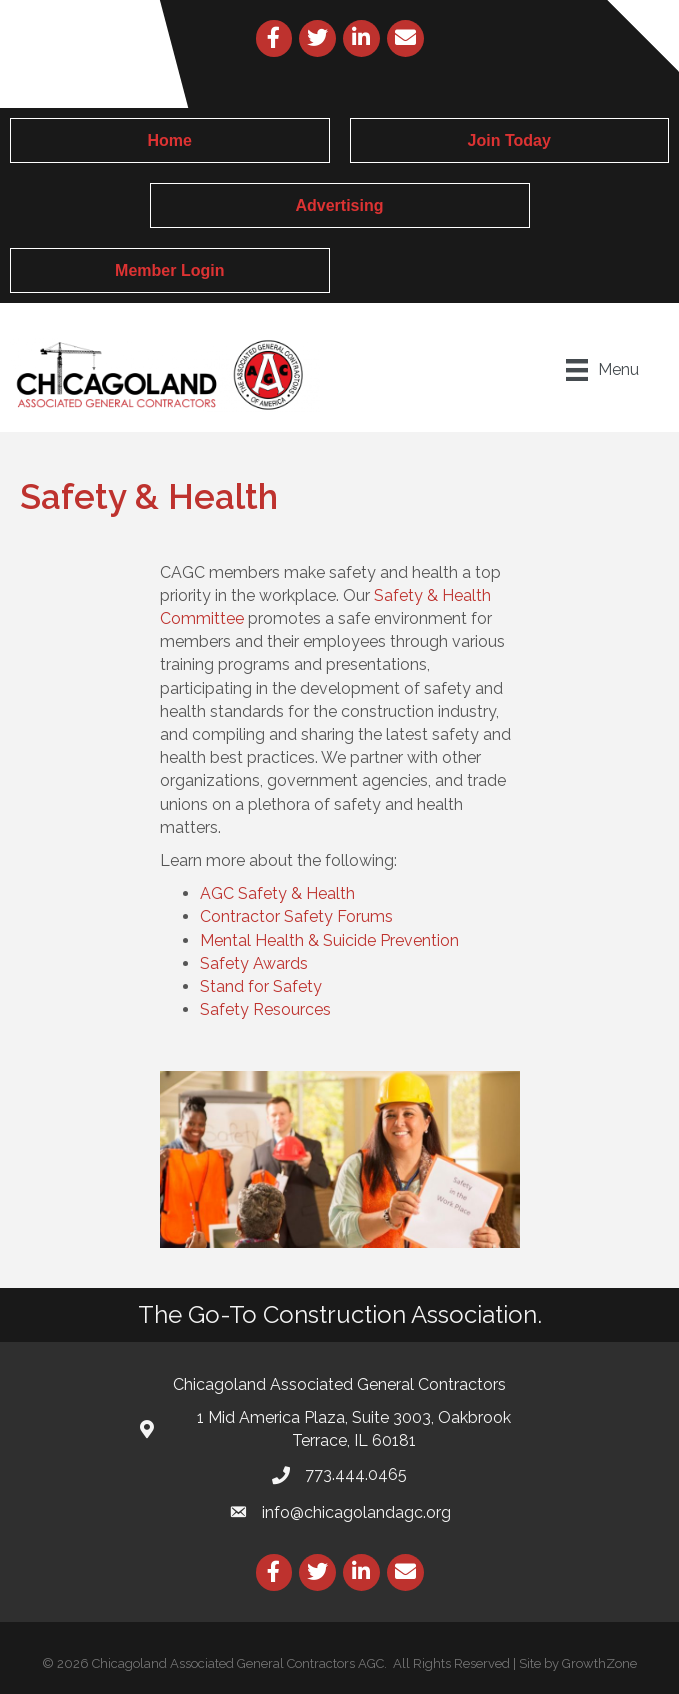 The width and height of the screenshot is (679, 1694). I want to click on [Menu], so click(602, 370).